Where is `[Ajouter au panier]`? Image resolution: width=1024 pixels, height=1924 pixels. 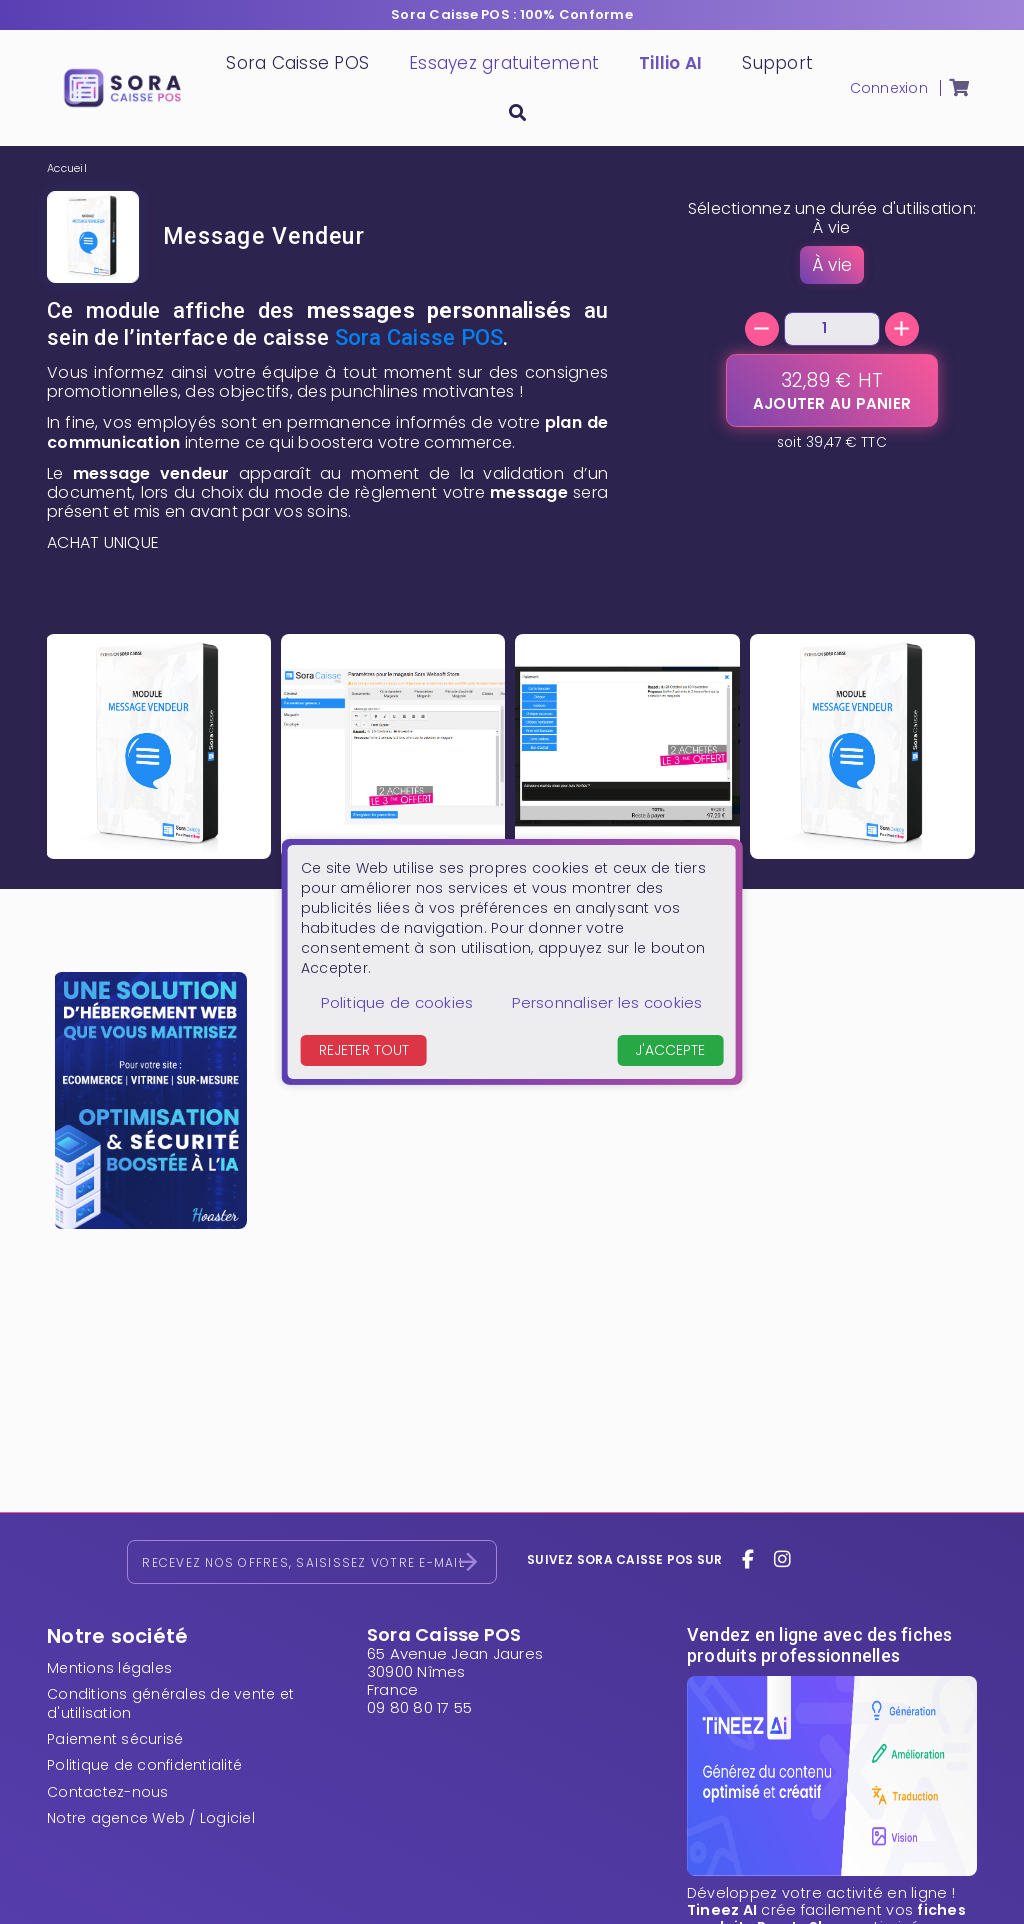 [Ajouter au panier] is located at coordinates (832, 390).